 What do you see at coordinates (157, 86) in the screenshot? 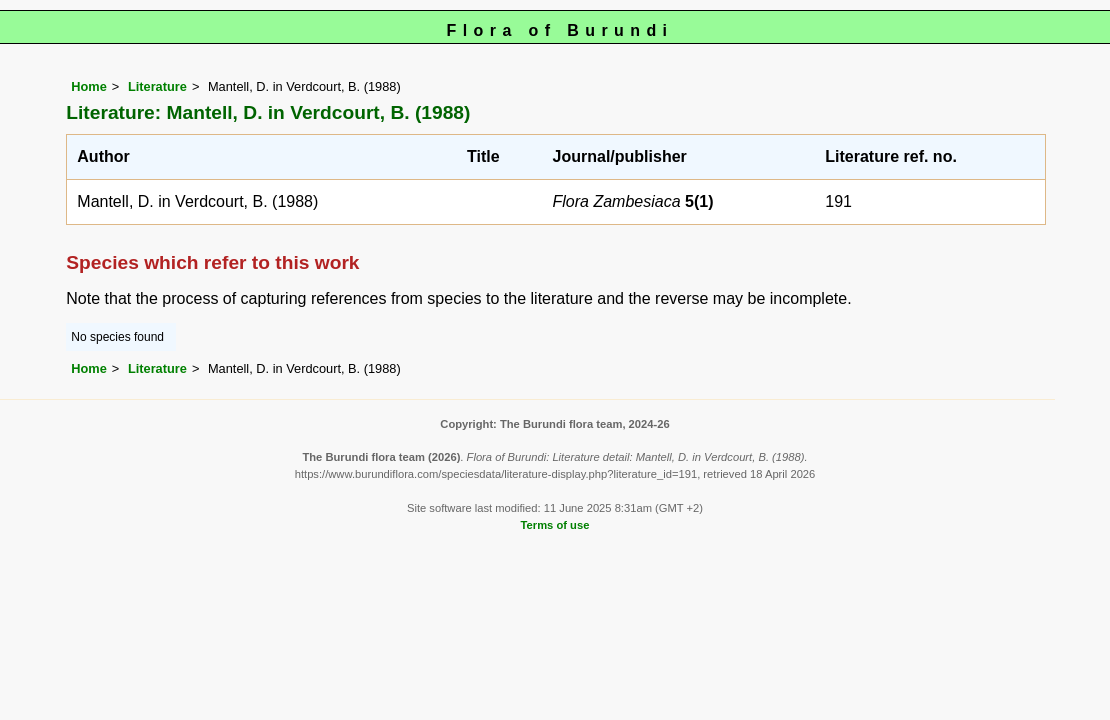
I see `Literature` at bounding box center [157, 86].